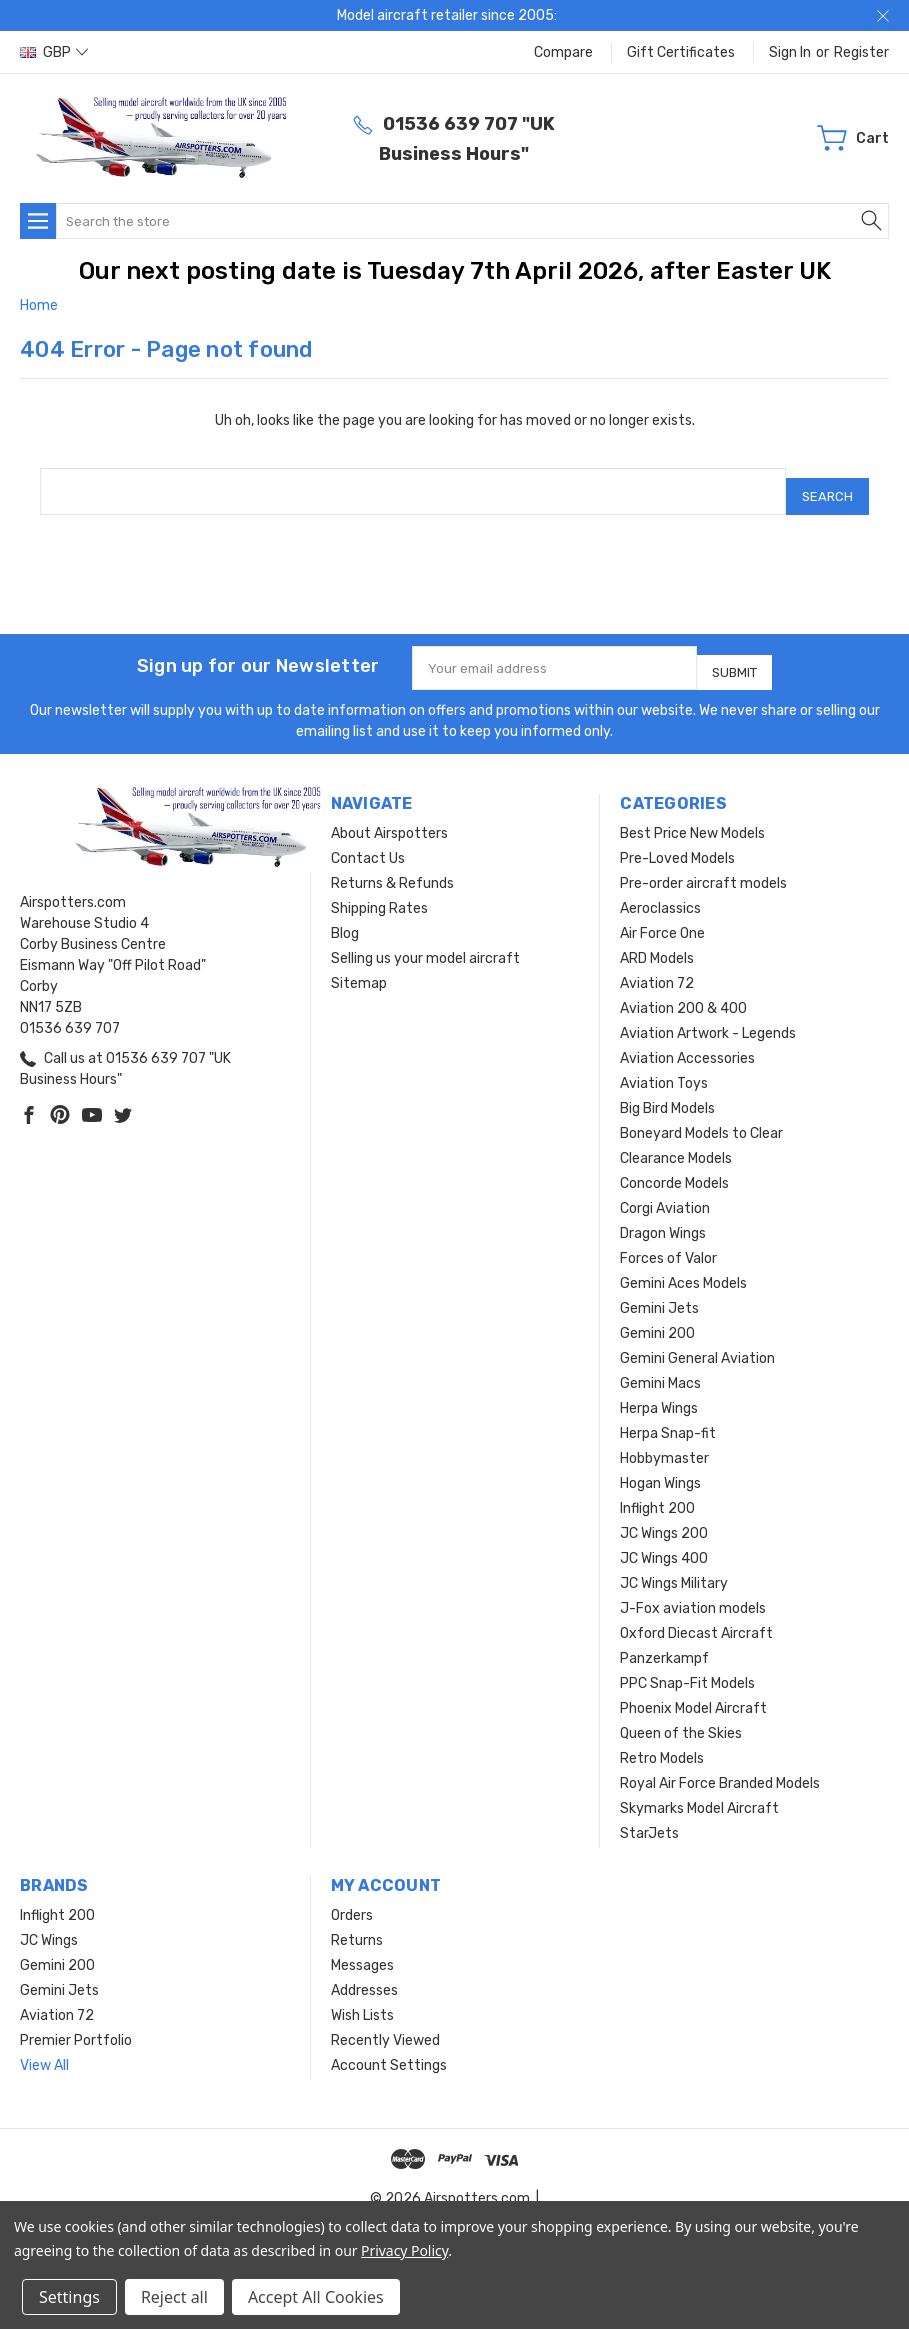 The image size is (909, 2329). What do you see at coordinates (676, 1141) in the screenshot?
I see `Clearance Models` at bounding box center [676, 1141].